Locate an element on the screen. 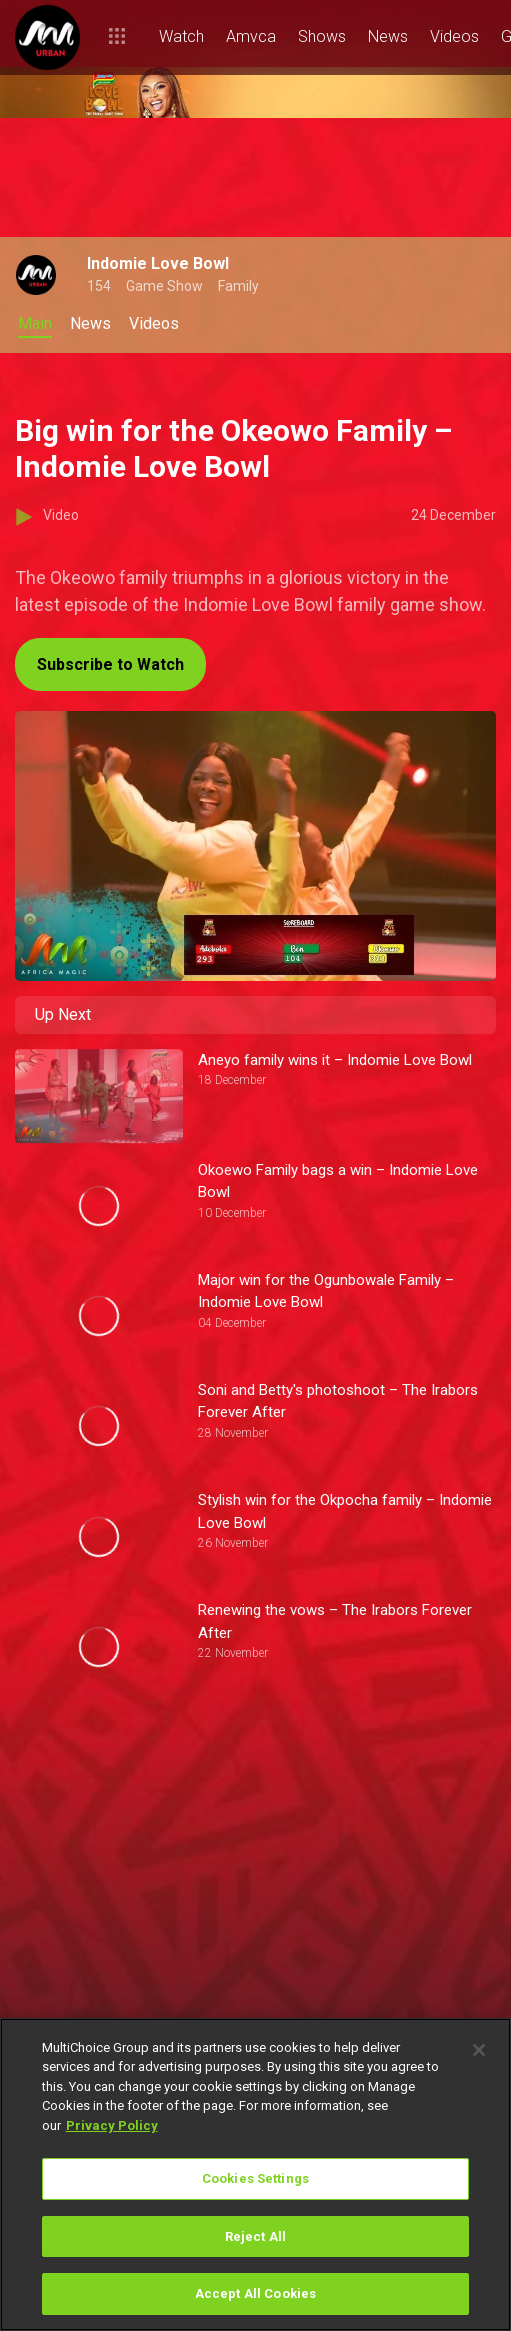 The image size is (511, 2331). Privacy Policy [More information about your privacy] is located at coordinates (112, 2125).